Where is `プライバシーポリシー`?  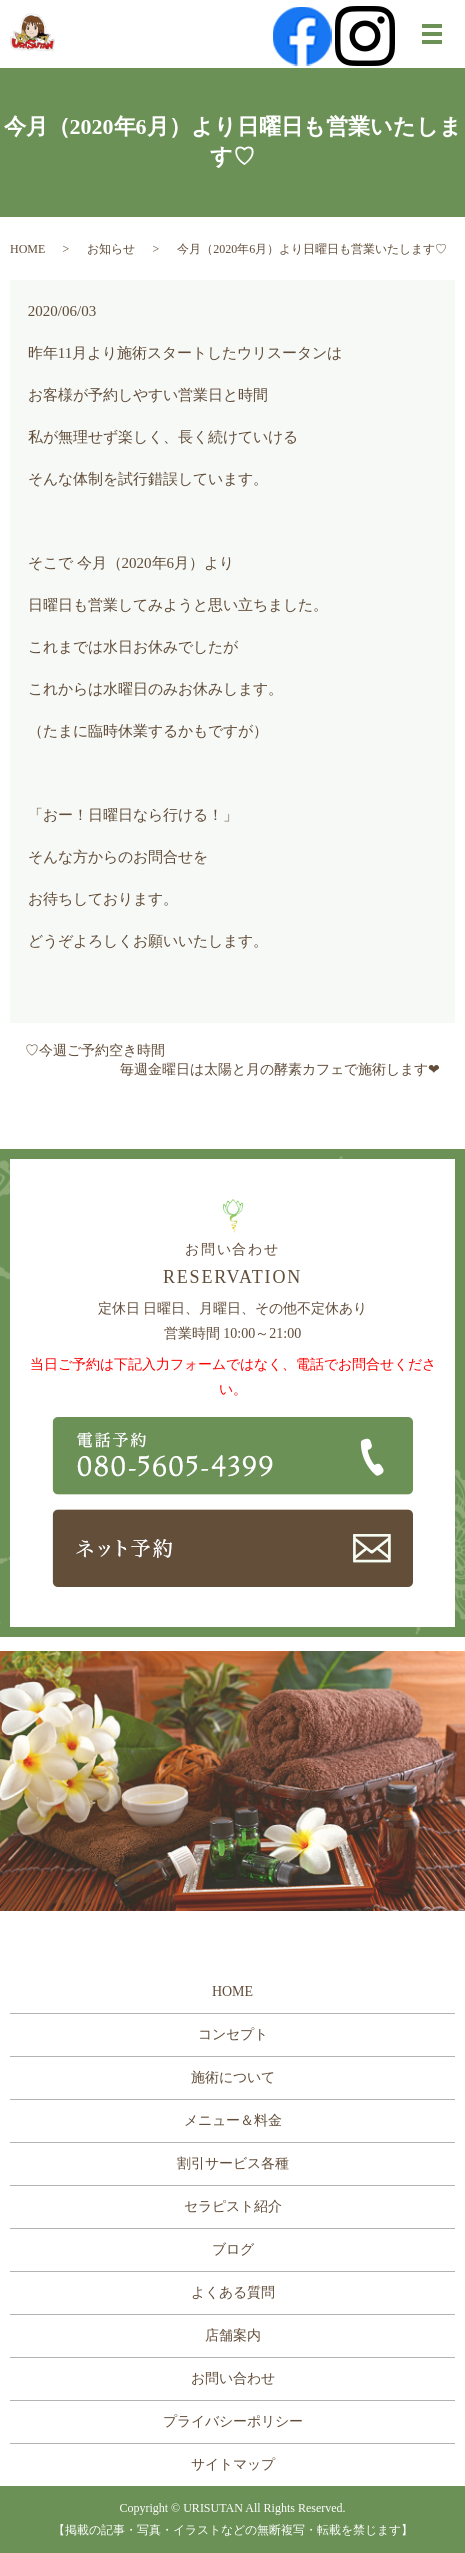 プライバシーポリシー is located at coordinates (233, 2421).